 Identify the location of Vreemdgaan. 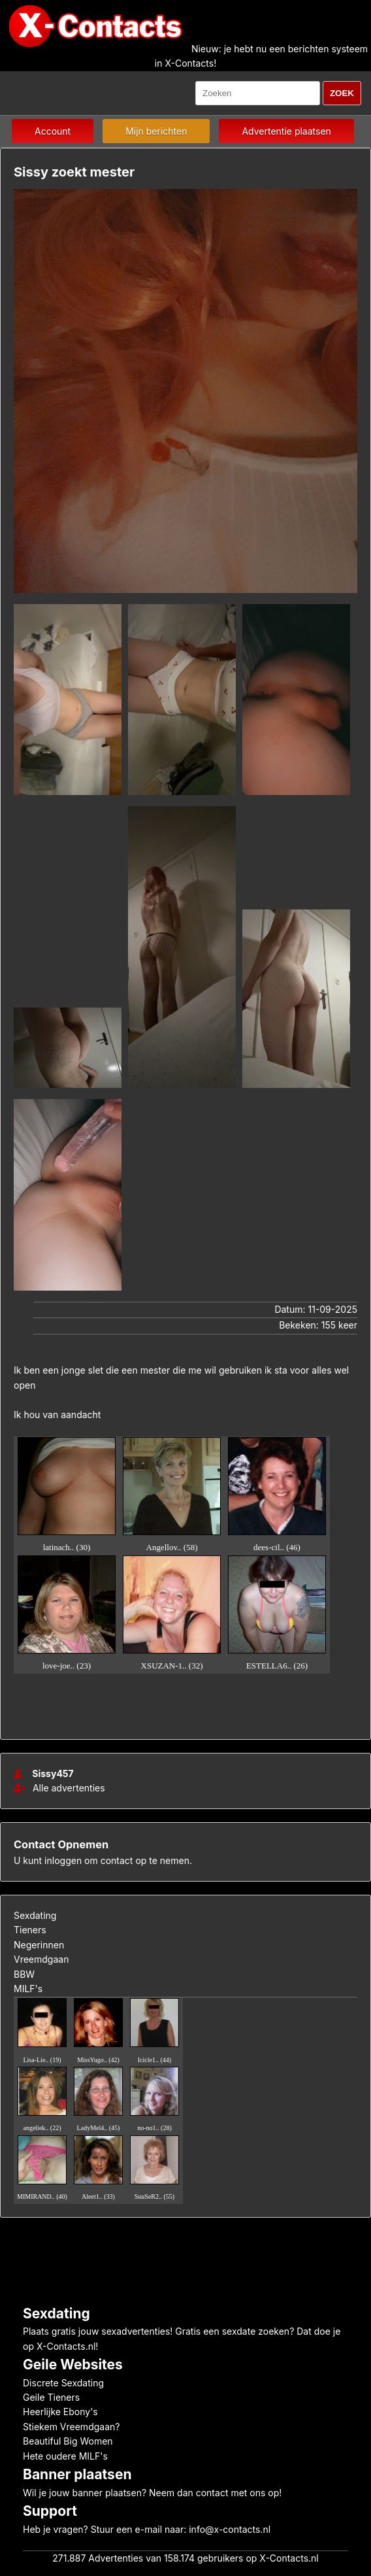
(41, 1959).